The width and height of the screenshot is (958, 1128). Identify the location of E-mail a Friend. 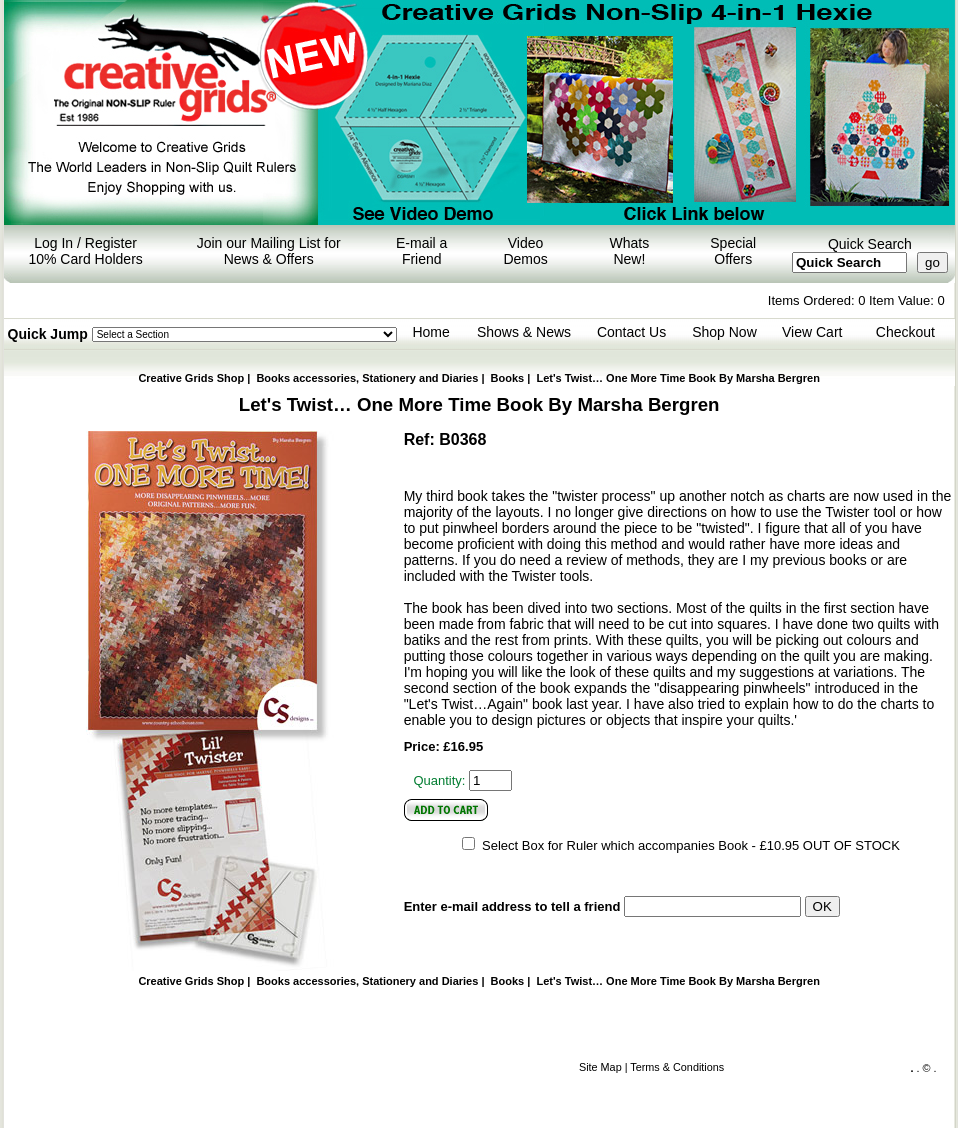
(421, 251).